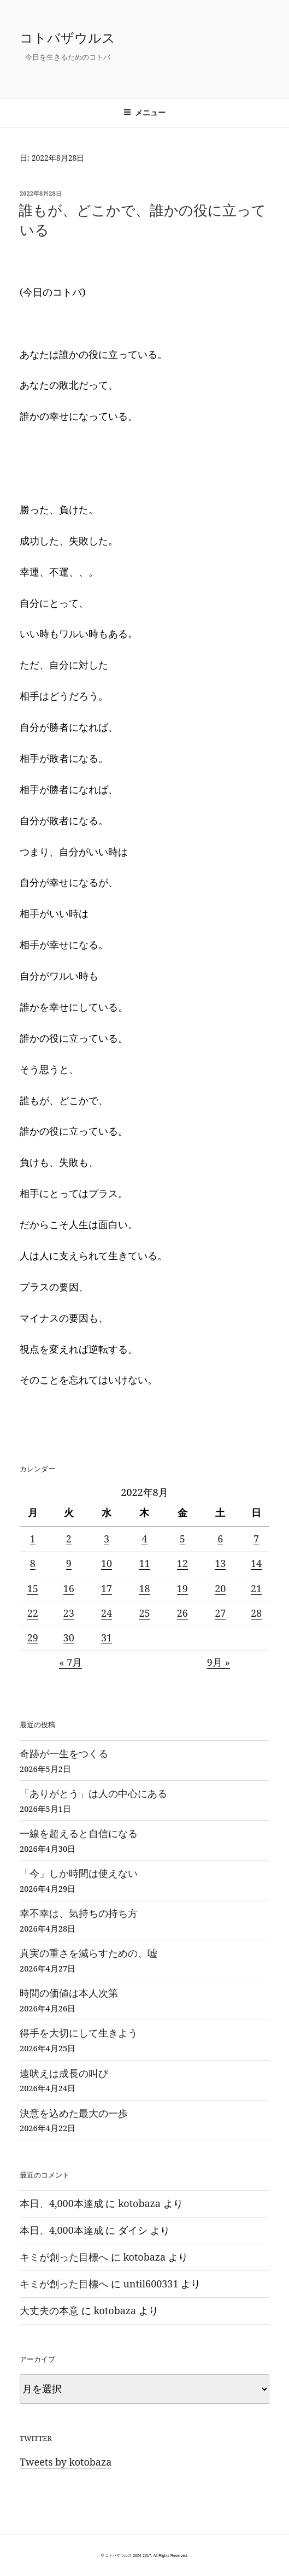 This screenshot has height=2576, width=289. What do you see at coordinates (256, 1538) in the screenshot?
I see `7 [2022年8月7日 に投稿を公開]` at bounding box center [256, 1538].